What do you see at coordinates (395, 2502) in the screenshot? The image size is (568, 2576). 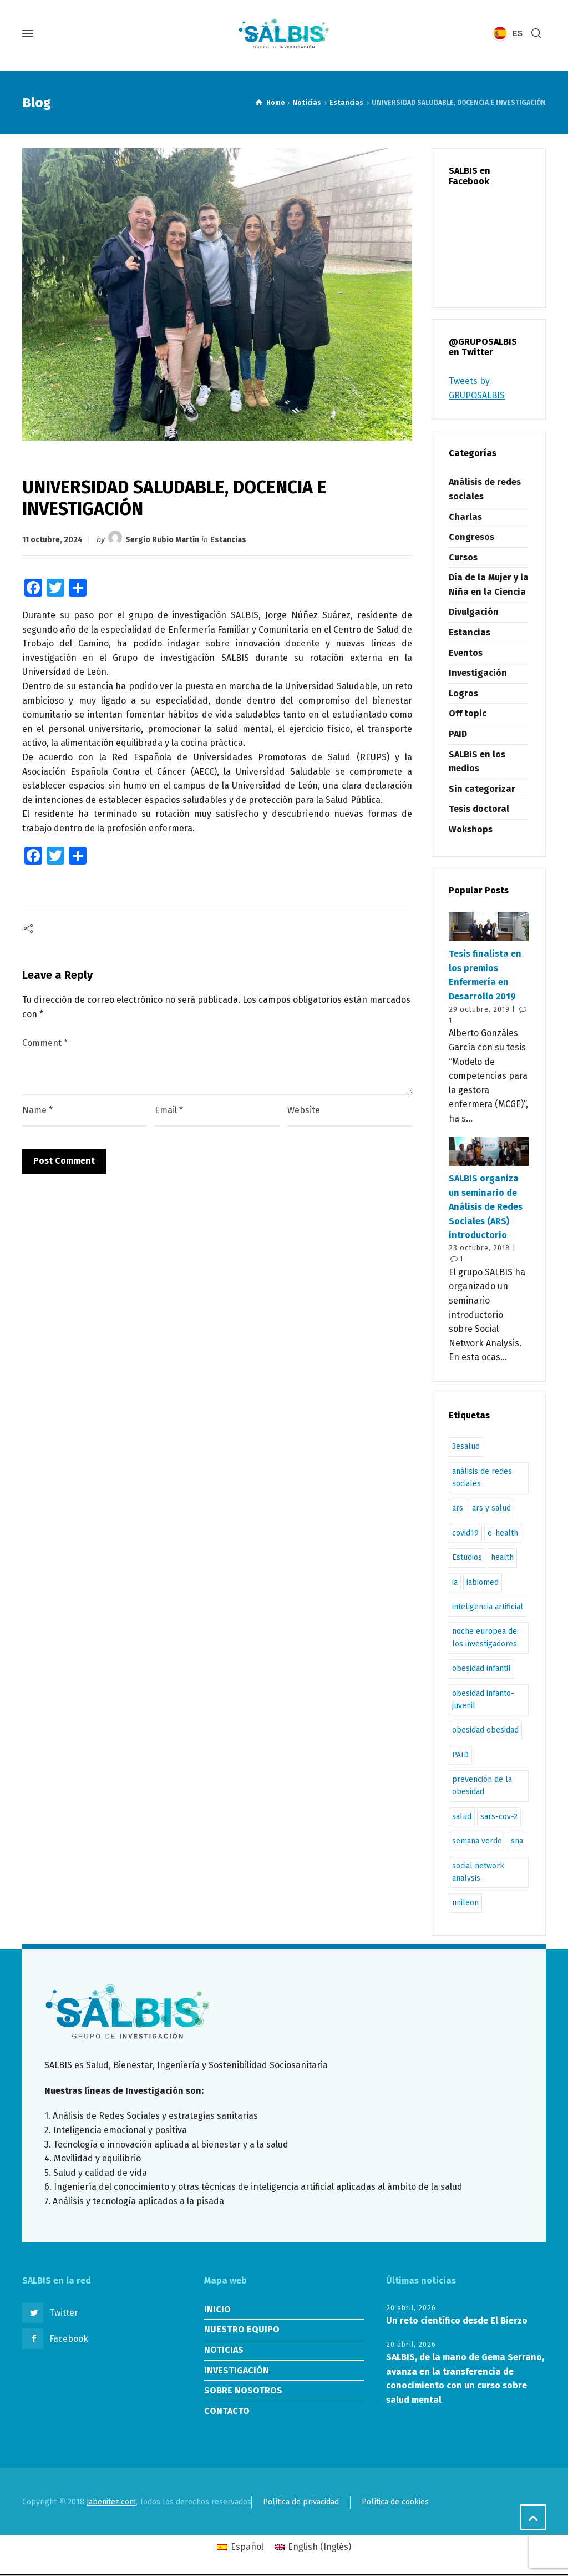 I see `Política de cookies` at bounding box center [395, 2502].